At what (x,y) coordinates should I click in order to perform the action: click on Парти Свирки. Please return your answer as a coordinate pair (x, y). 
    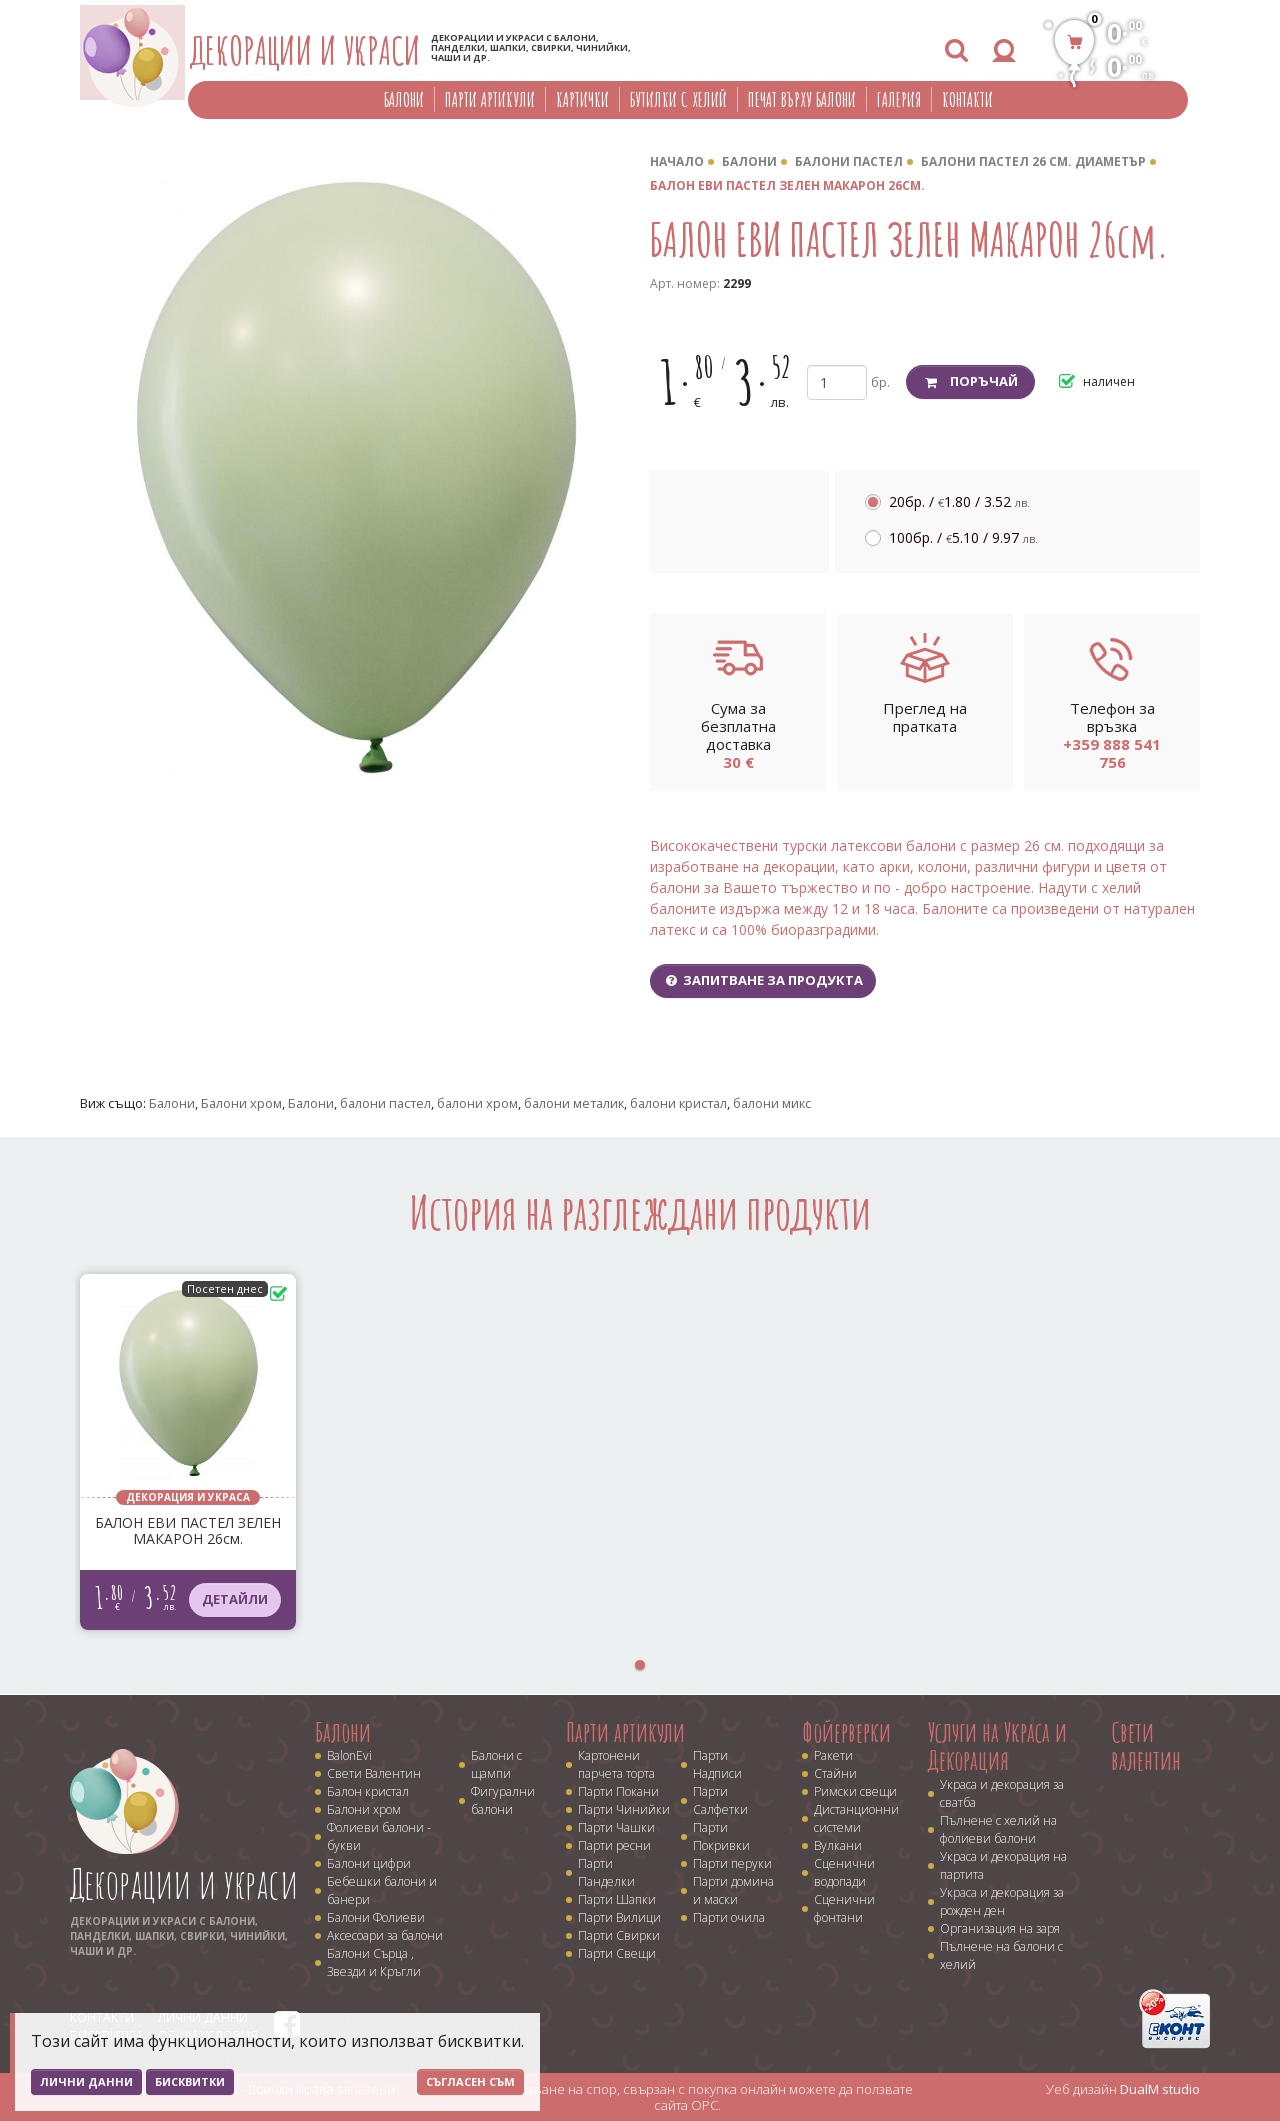
    Looking at the image, I should click on (619, 1935).